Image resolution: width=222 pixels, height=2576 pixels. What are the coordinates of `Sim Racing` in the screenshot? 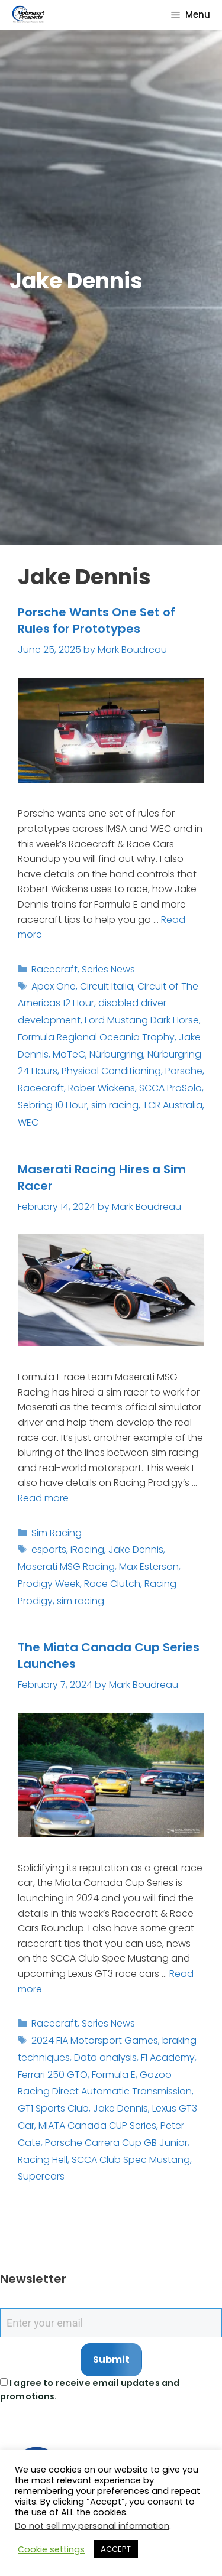 It's located at (56, 1533).